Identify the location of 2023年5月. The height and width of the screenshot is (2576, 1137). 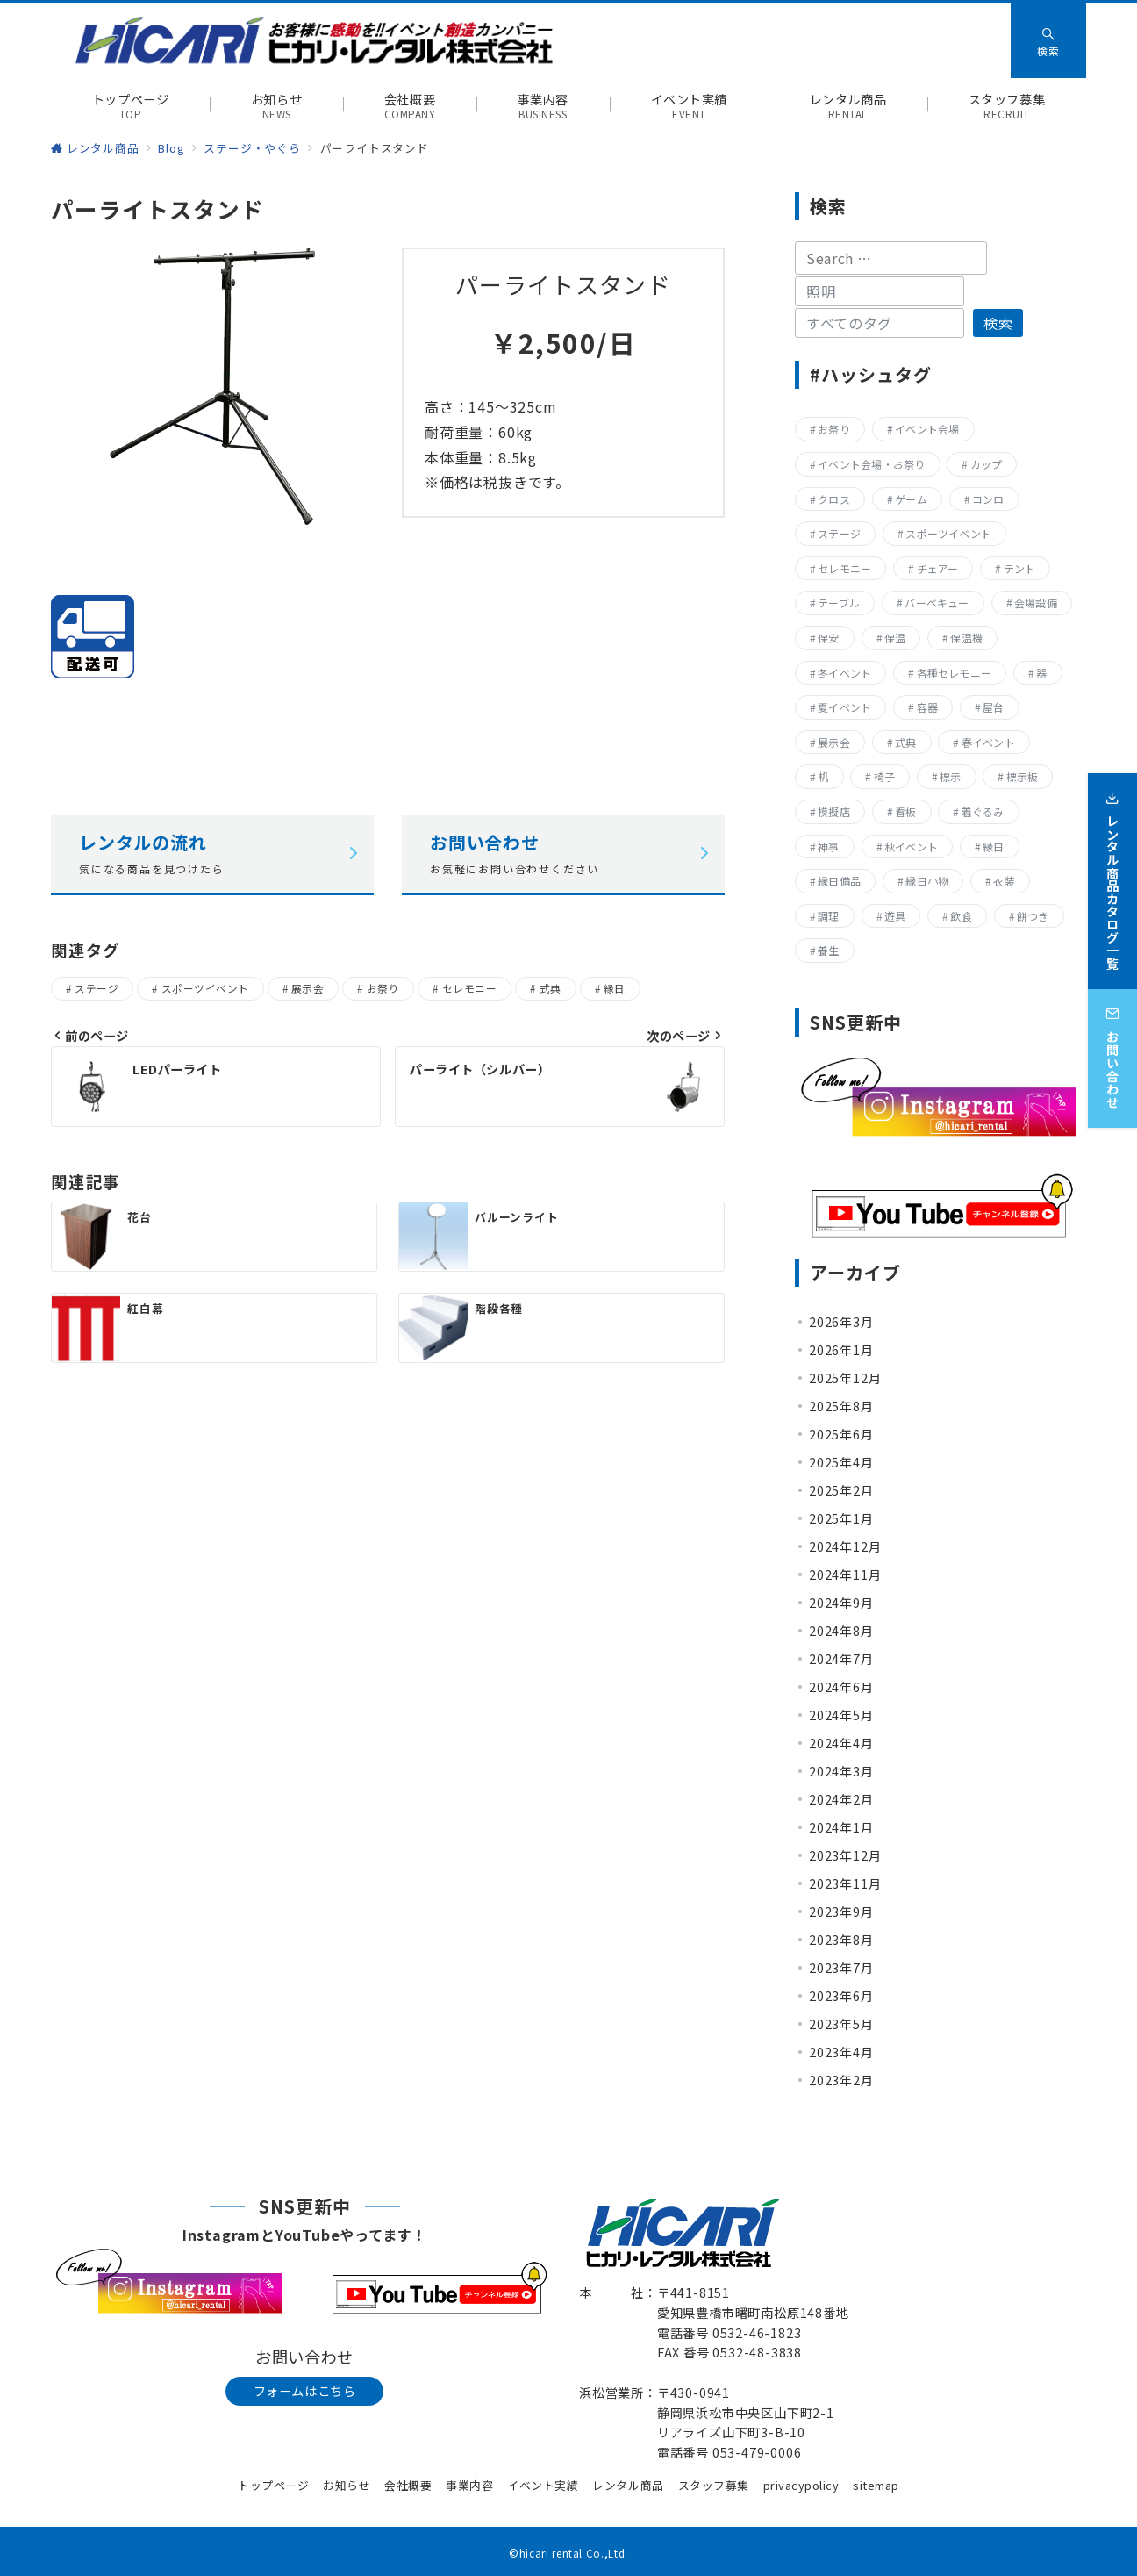
(841, 2024).